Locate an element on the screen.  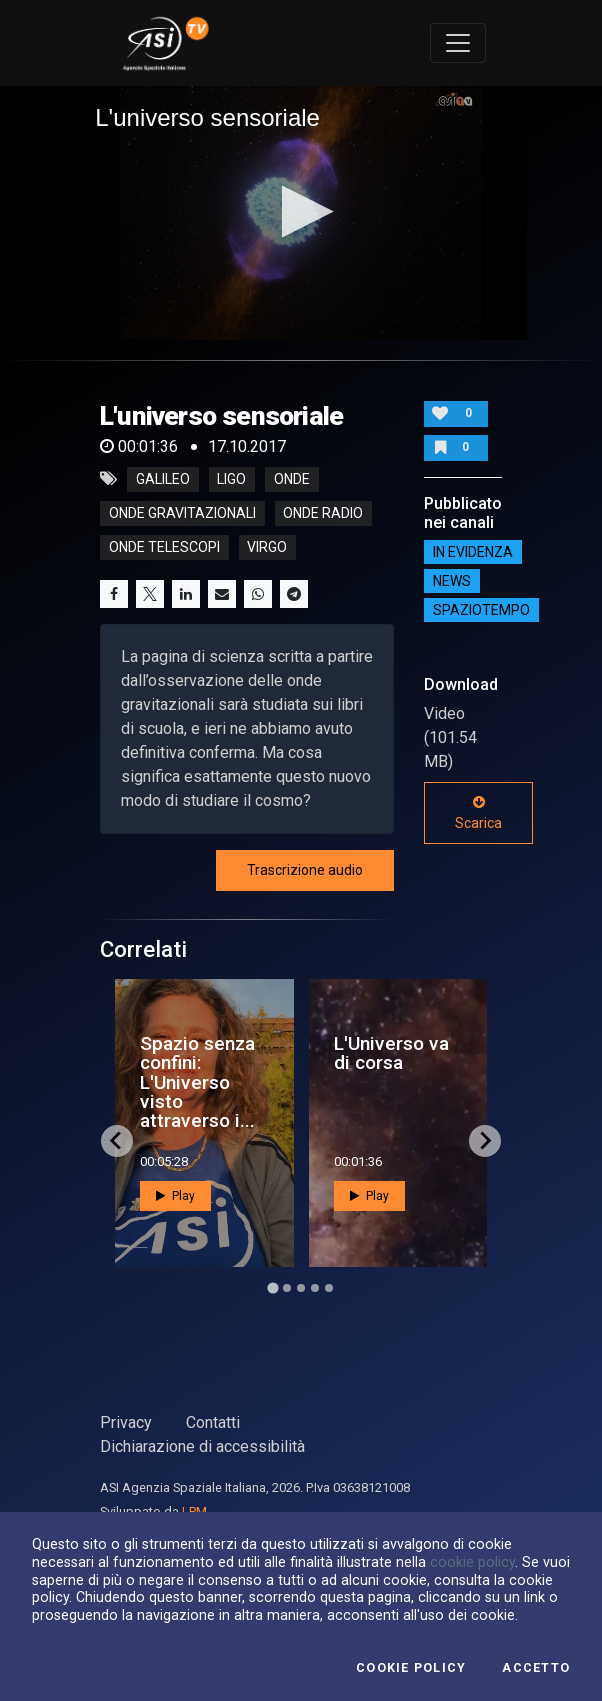
Cookie Policy is located at coordinates (411, 1668).